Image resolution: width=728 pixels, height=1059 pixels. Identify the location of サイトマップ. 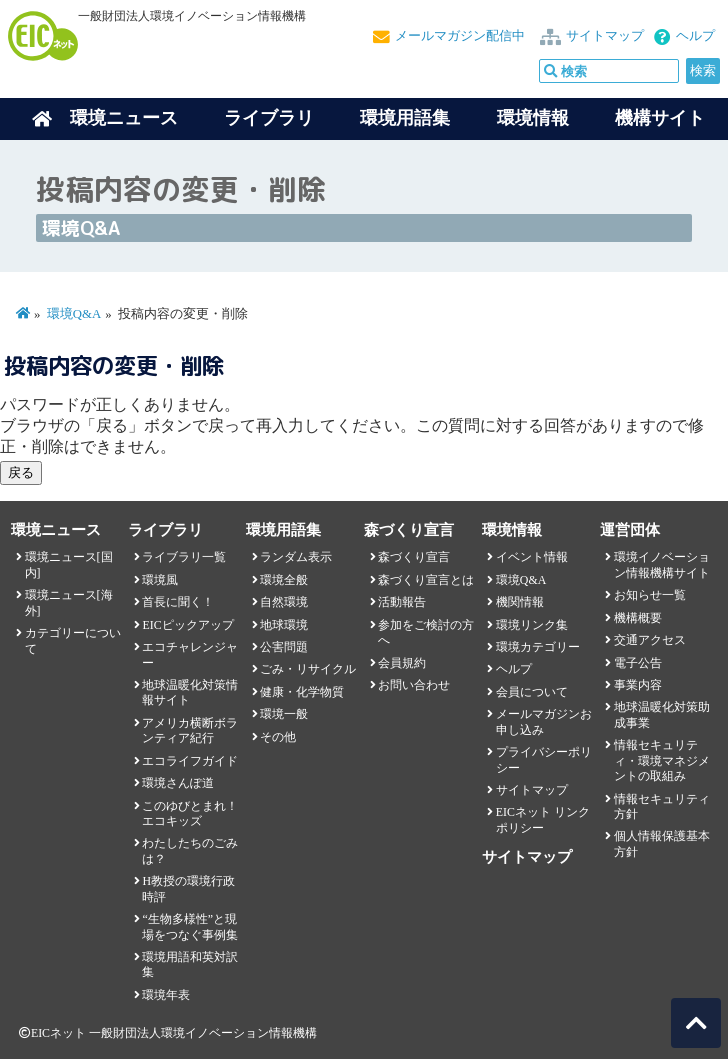
(605, 36).